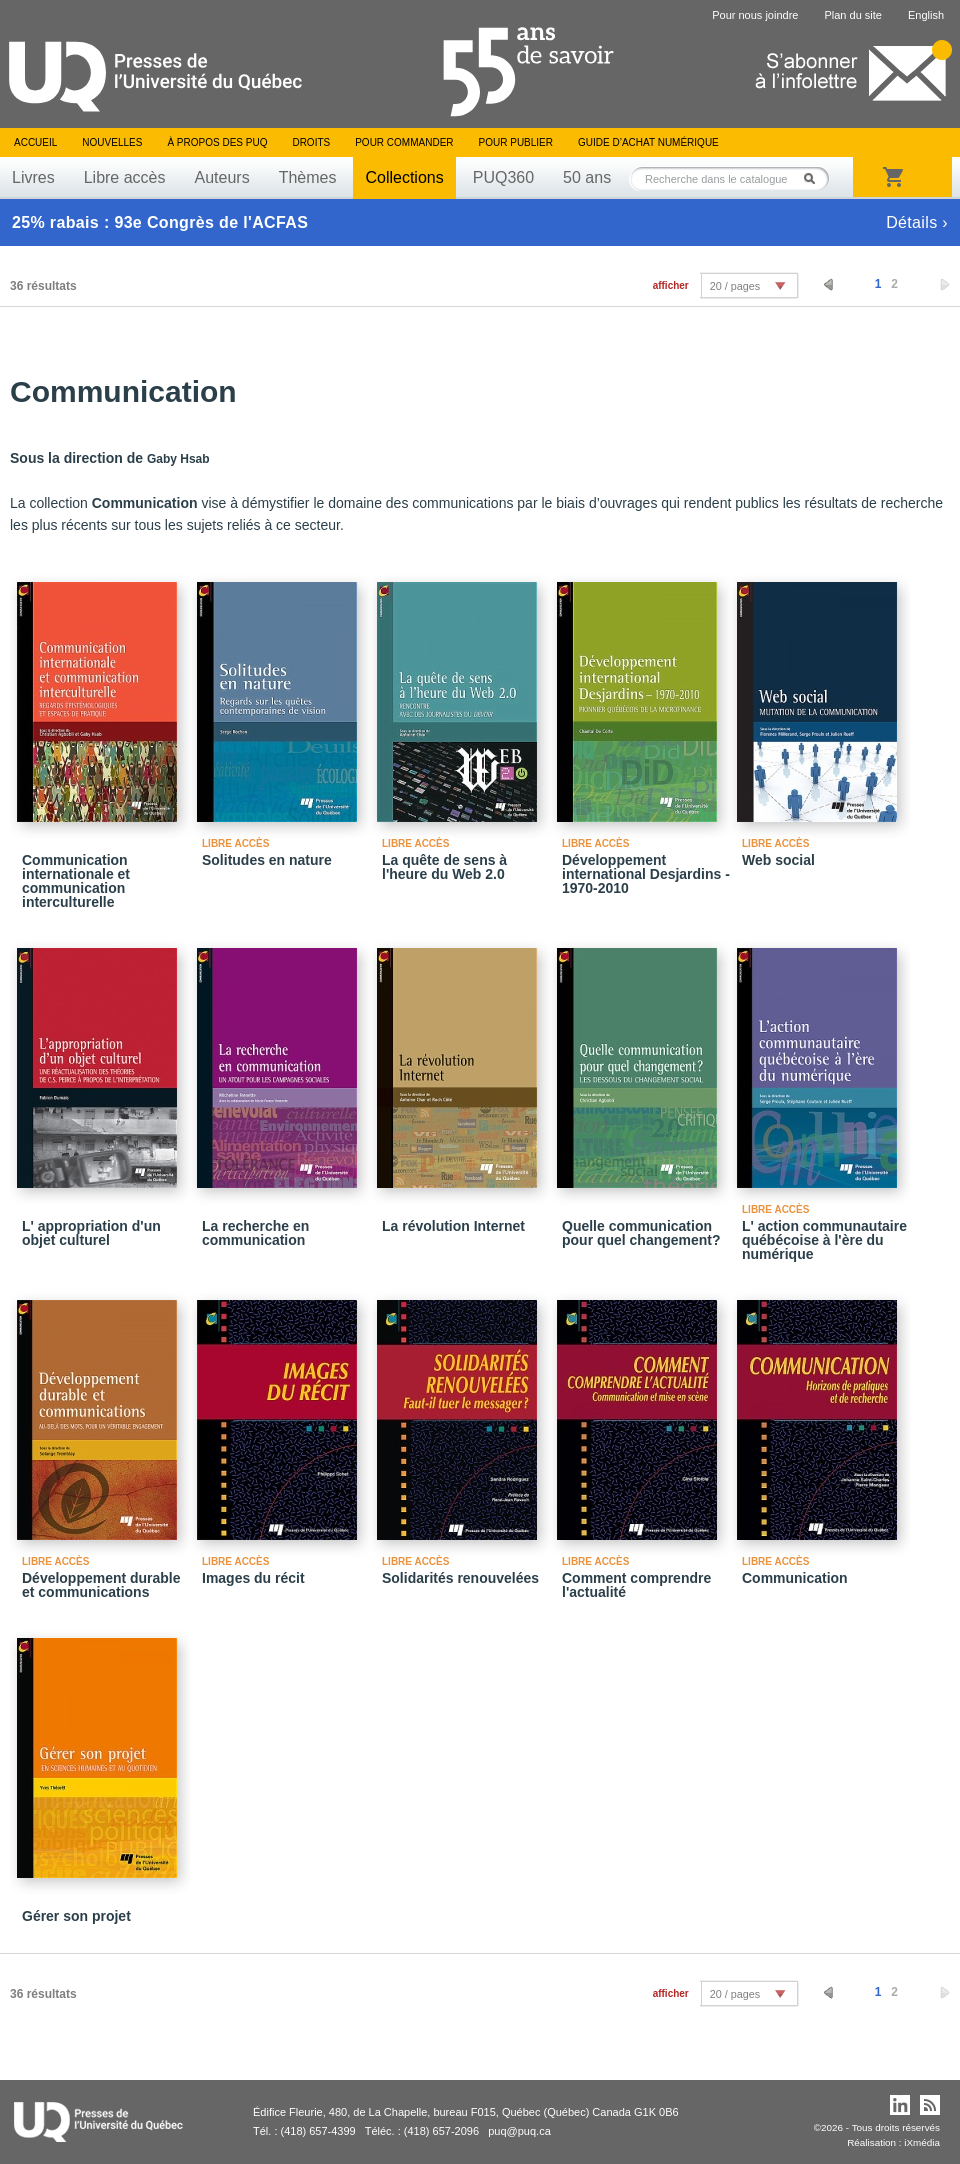  I want to click on À propos des PUQ, so click(217, 142).